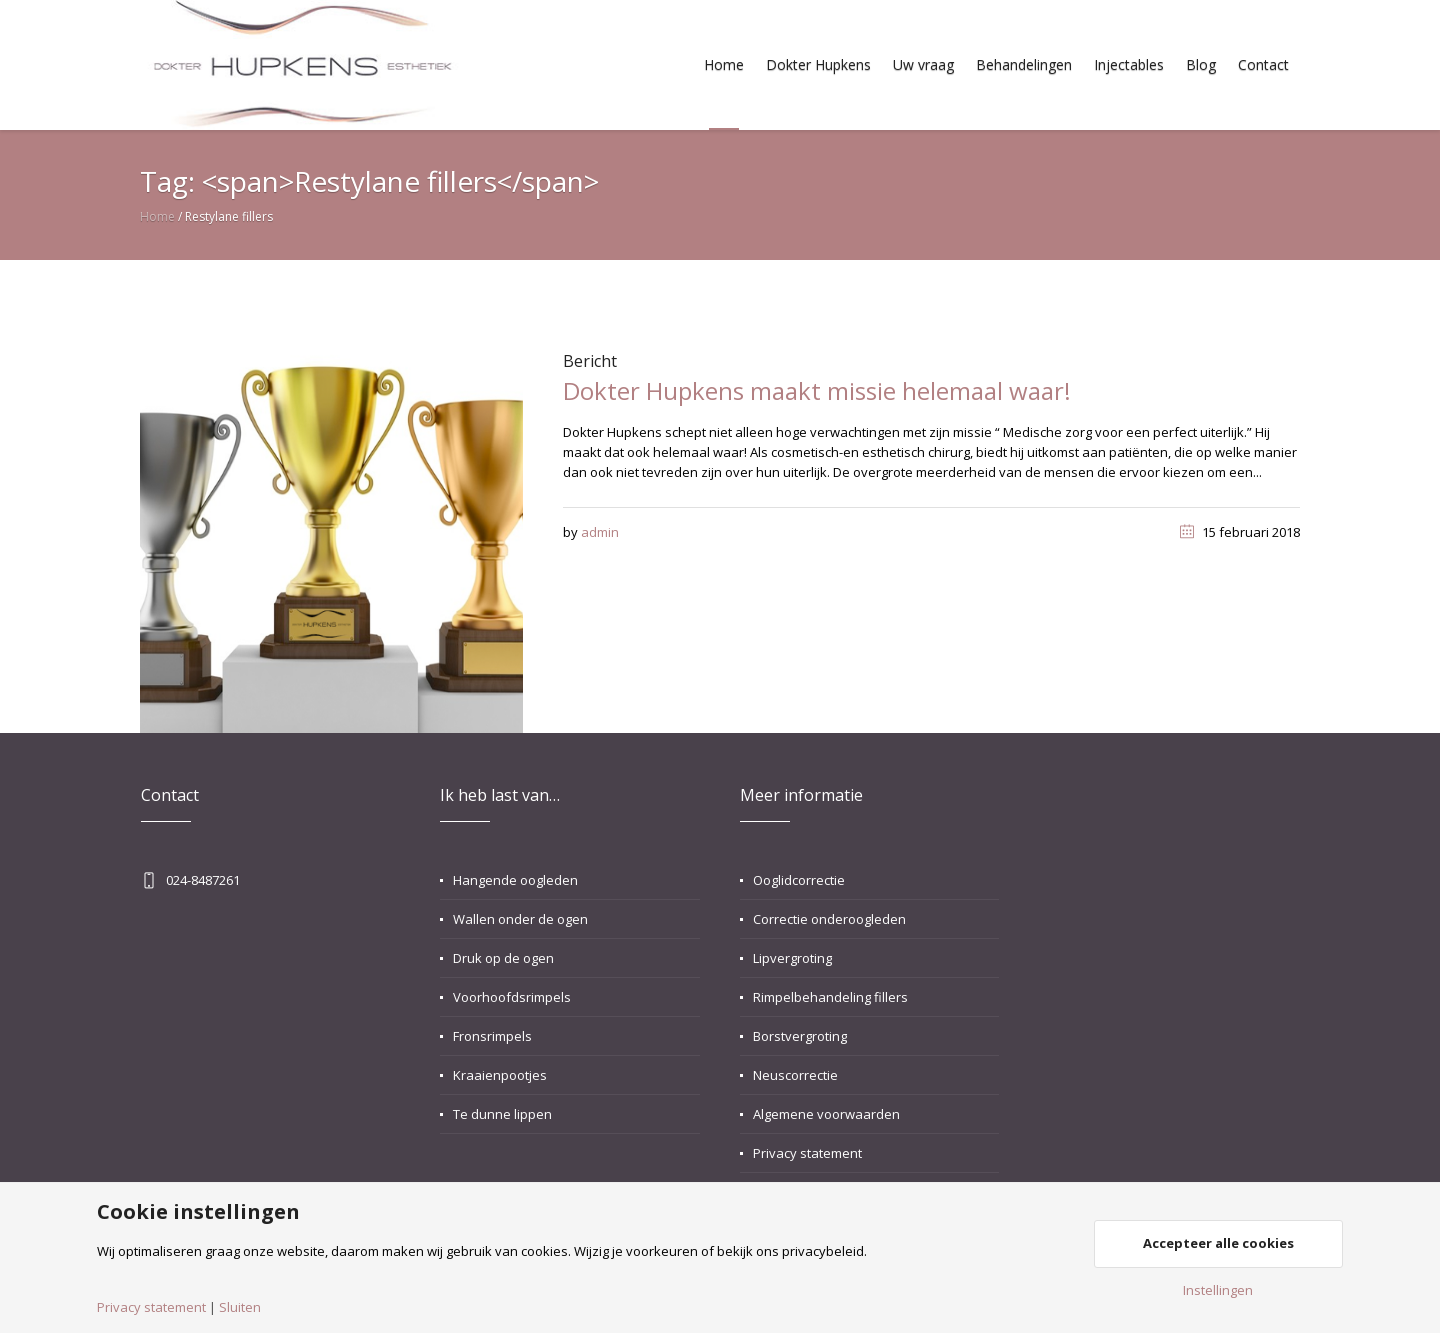  Describe the element at coordinates (800, 1036) in the screenshot. I see `Borstvergroting` at that location.